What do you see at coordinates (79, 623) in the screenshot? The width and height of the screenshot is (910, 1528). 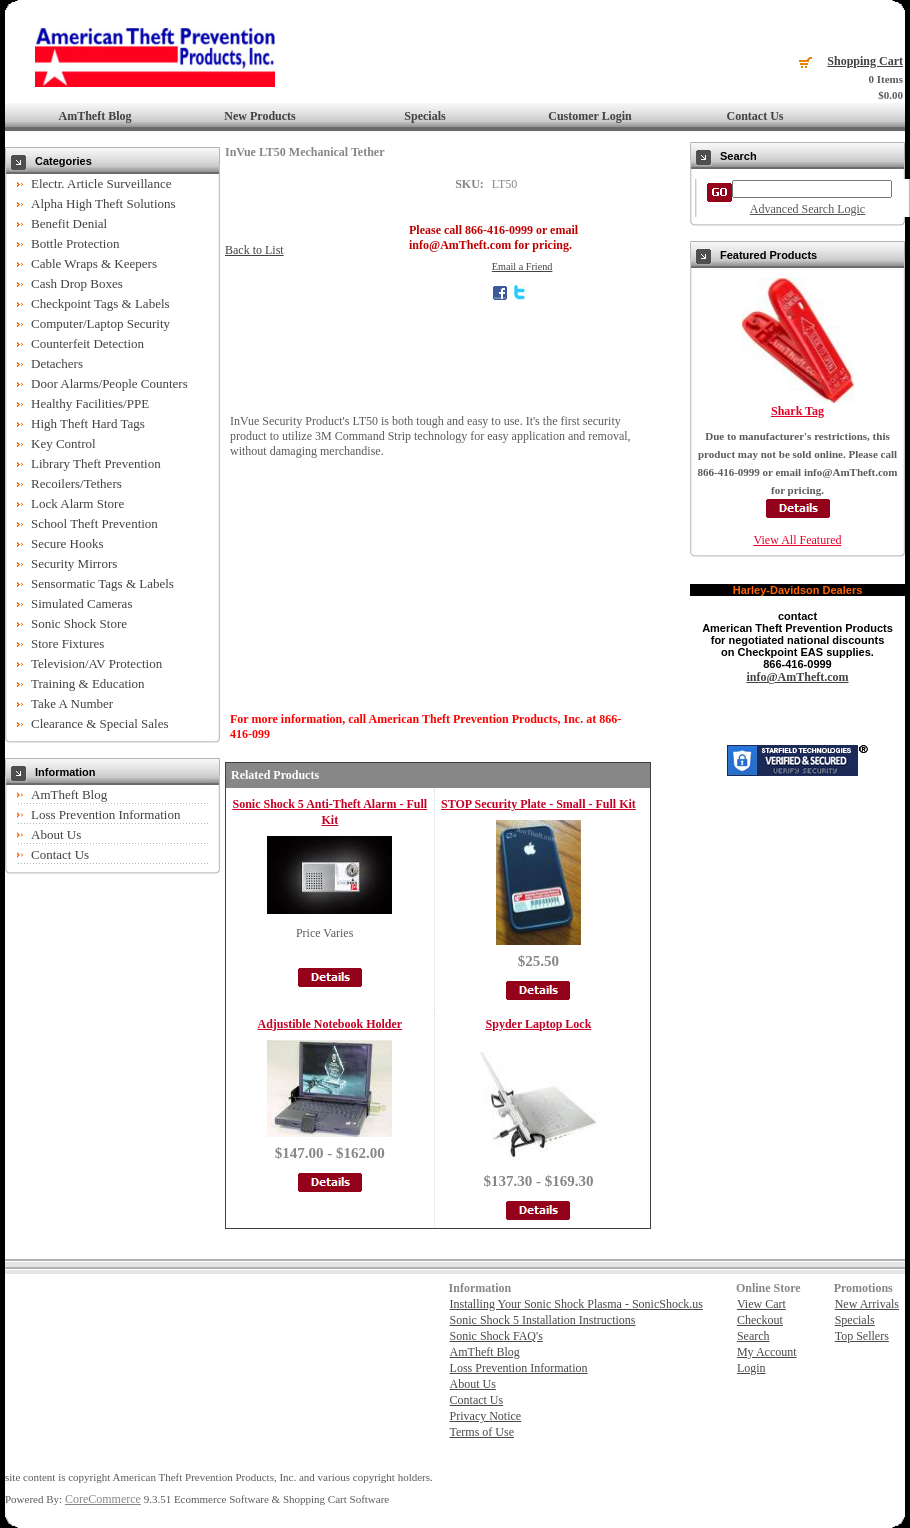 I see `Sonic Shock Store` at bounding box center [79, 623].